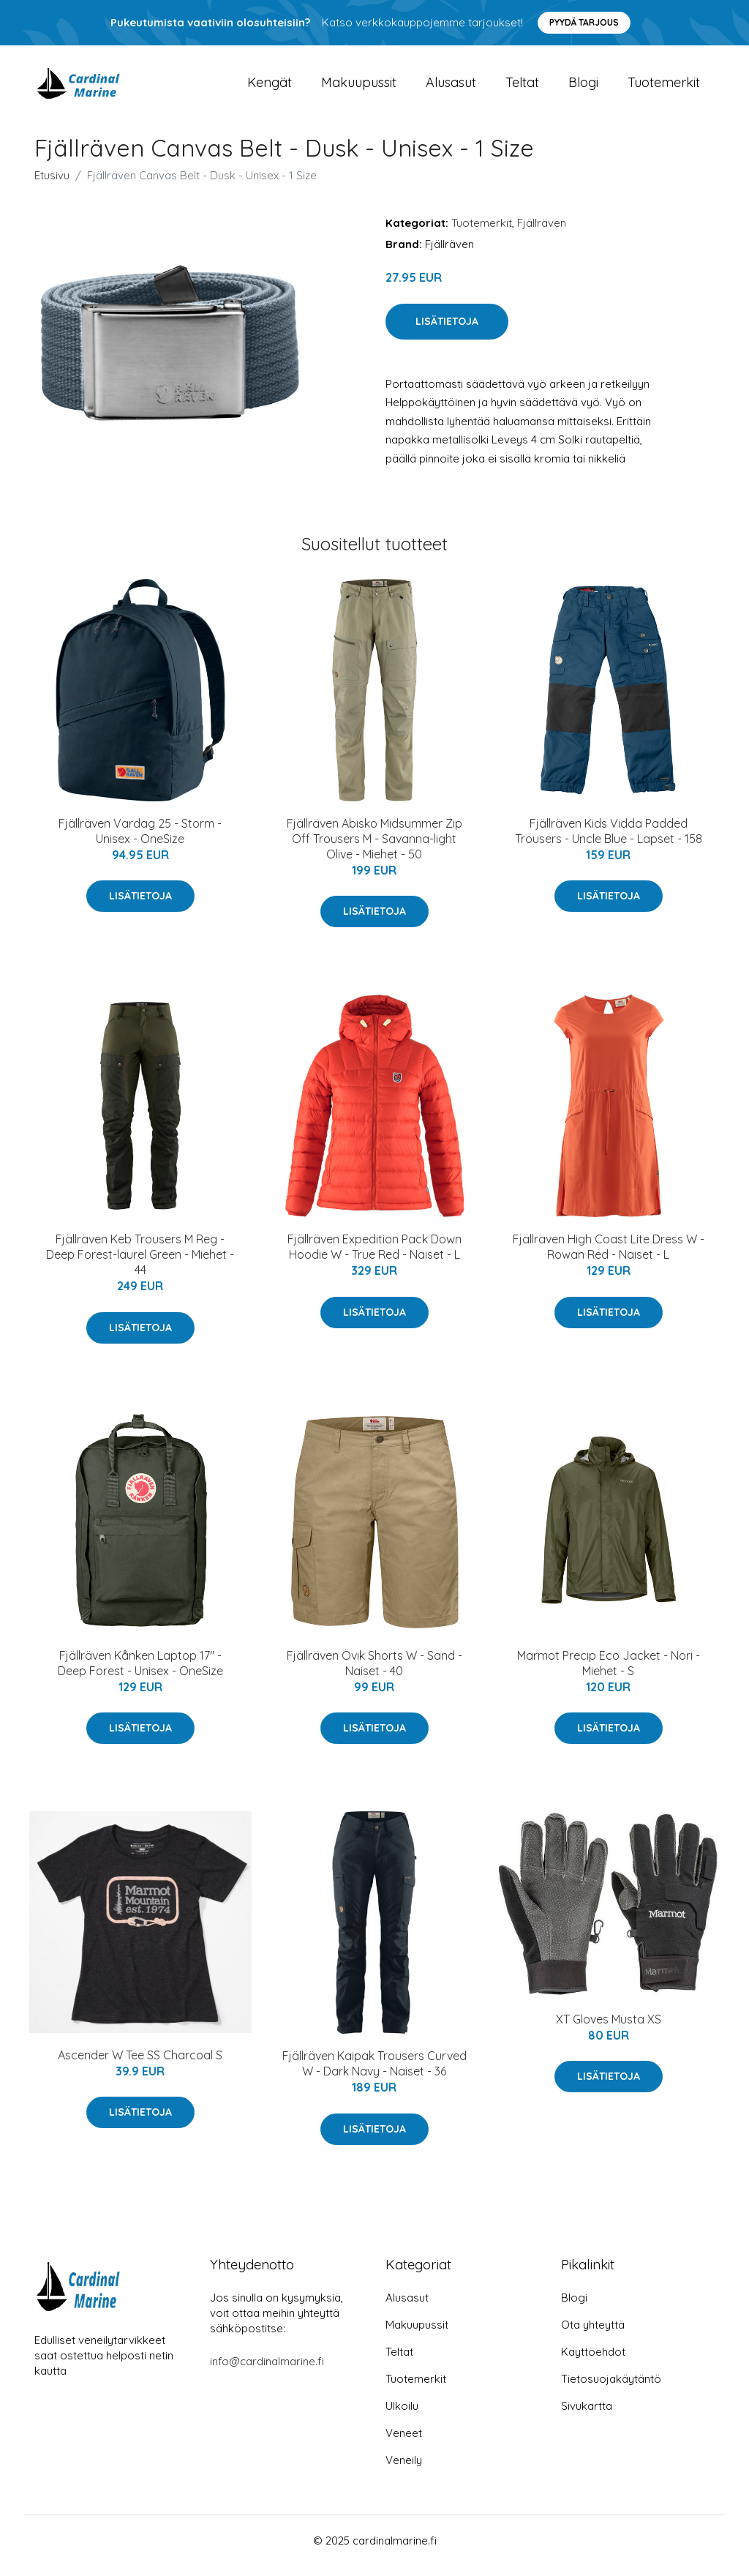 The image size is (749, 2576). Describe the element at coordinates (541, 233) in the screenshot. I see `Fjällräven` at that location.